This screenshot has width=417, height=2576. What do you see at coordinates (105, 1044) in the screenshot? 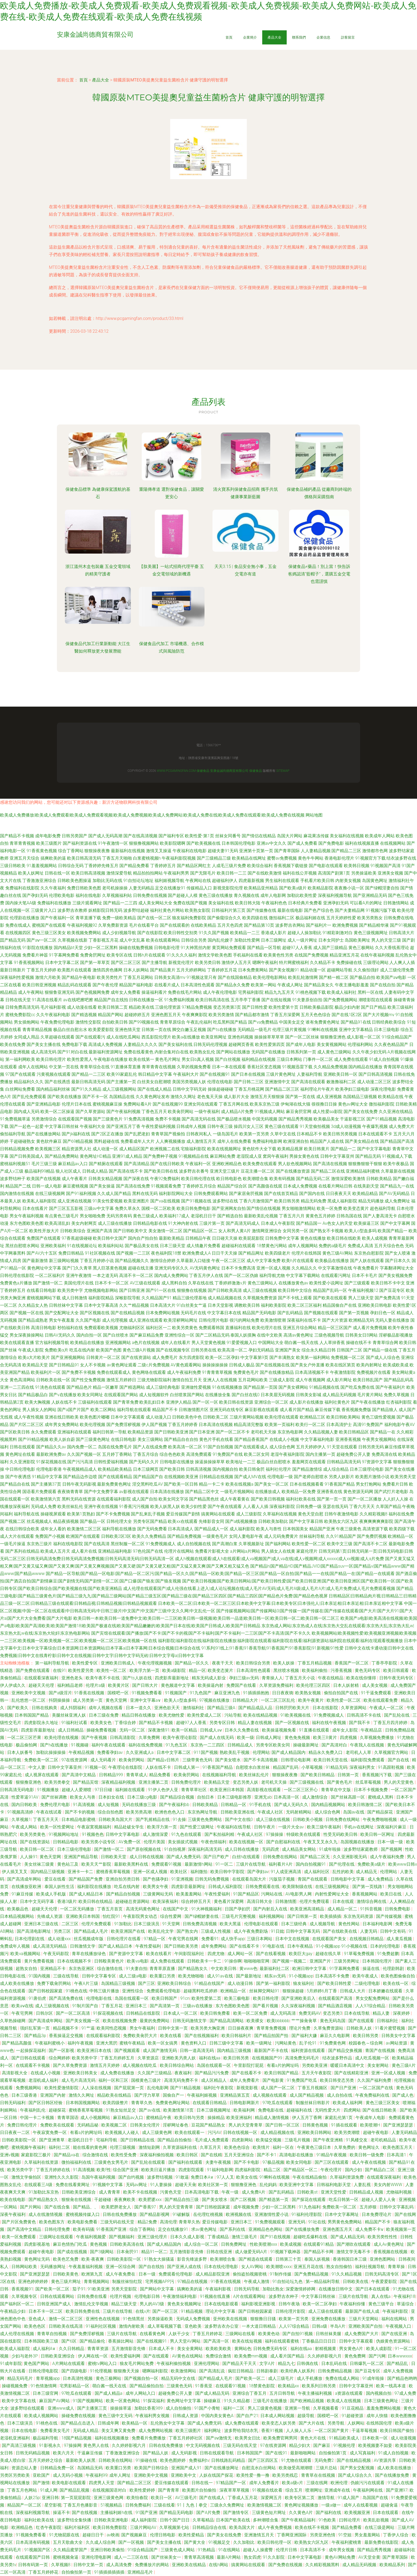
I see `高清成人免费视频` at bounding box center [105, 1044].